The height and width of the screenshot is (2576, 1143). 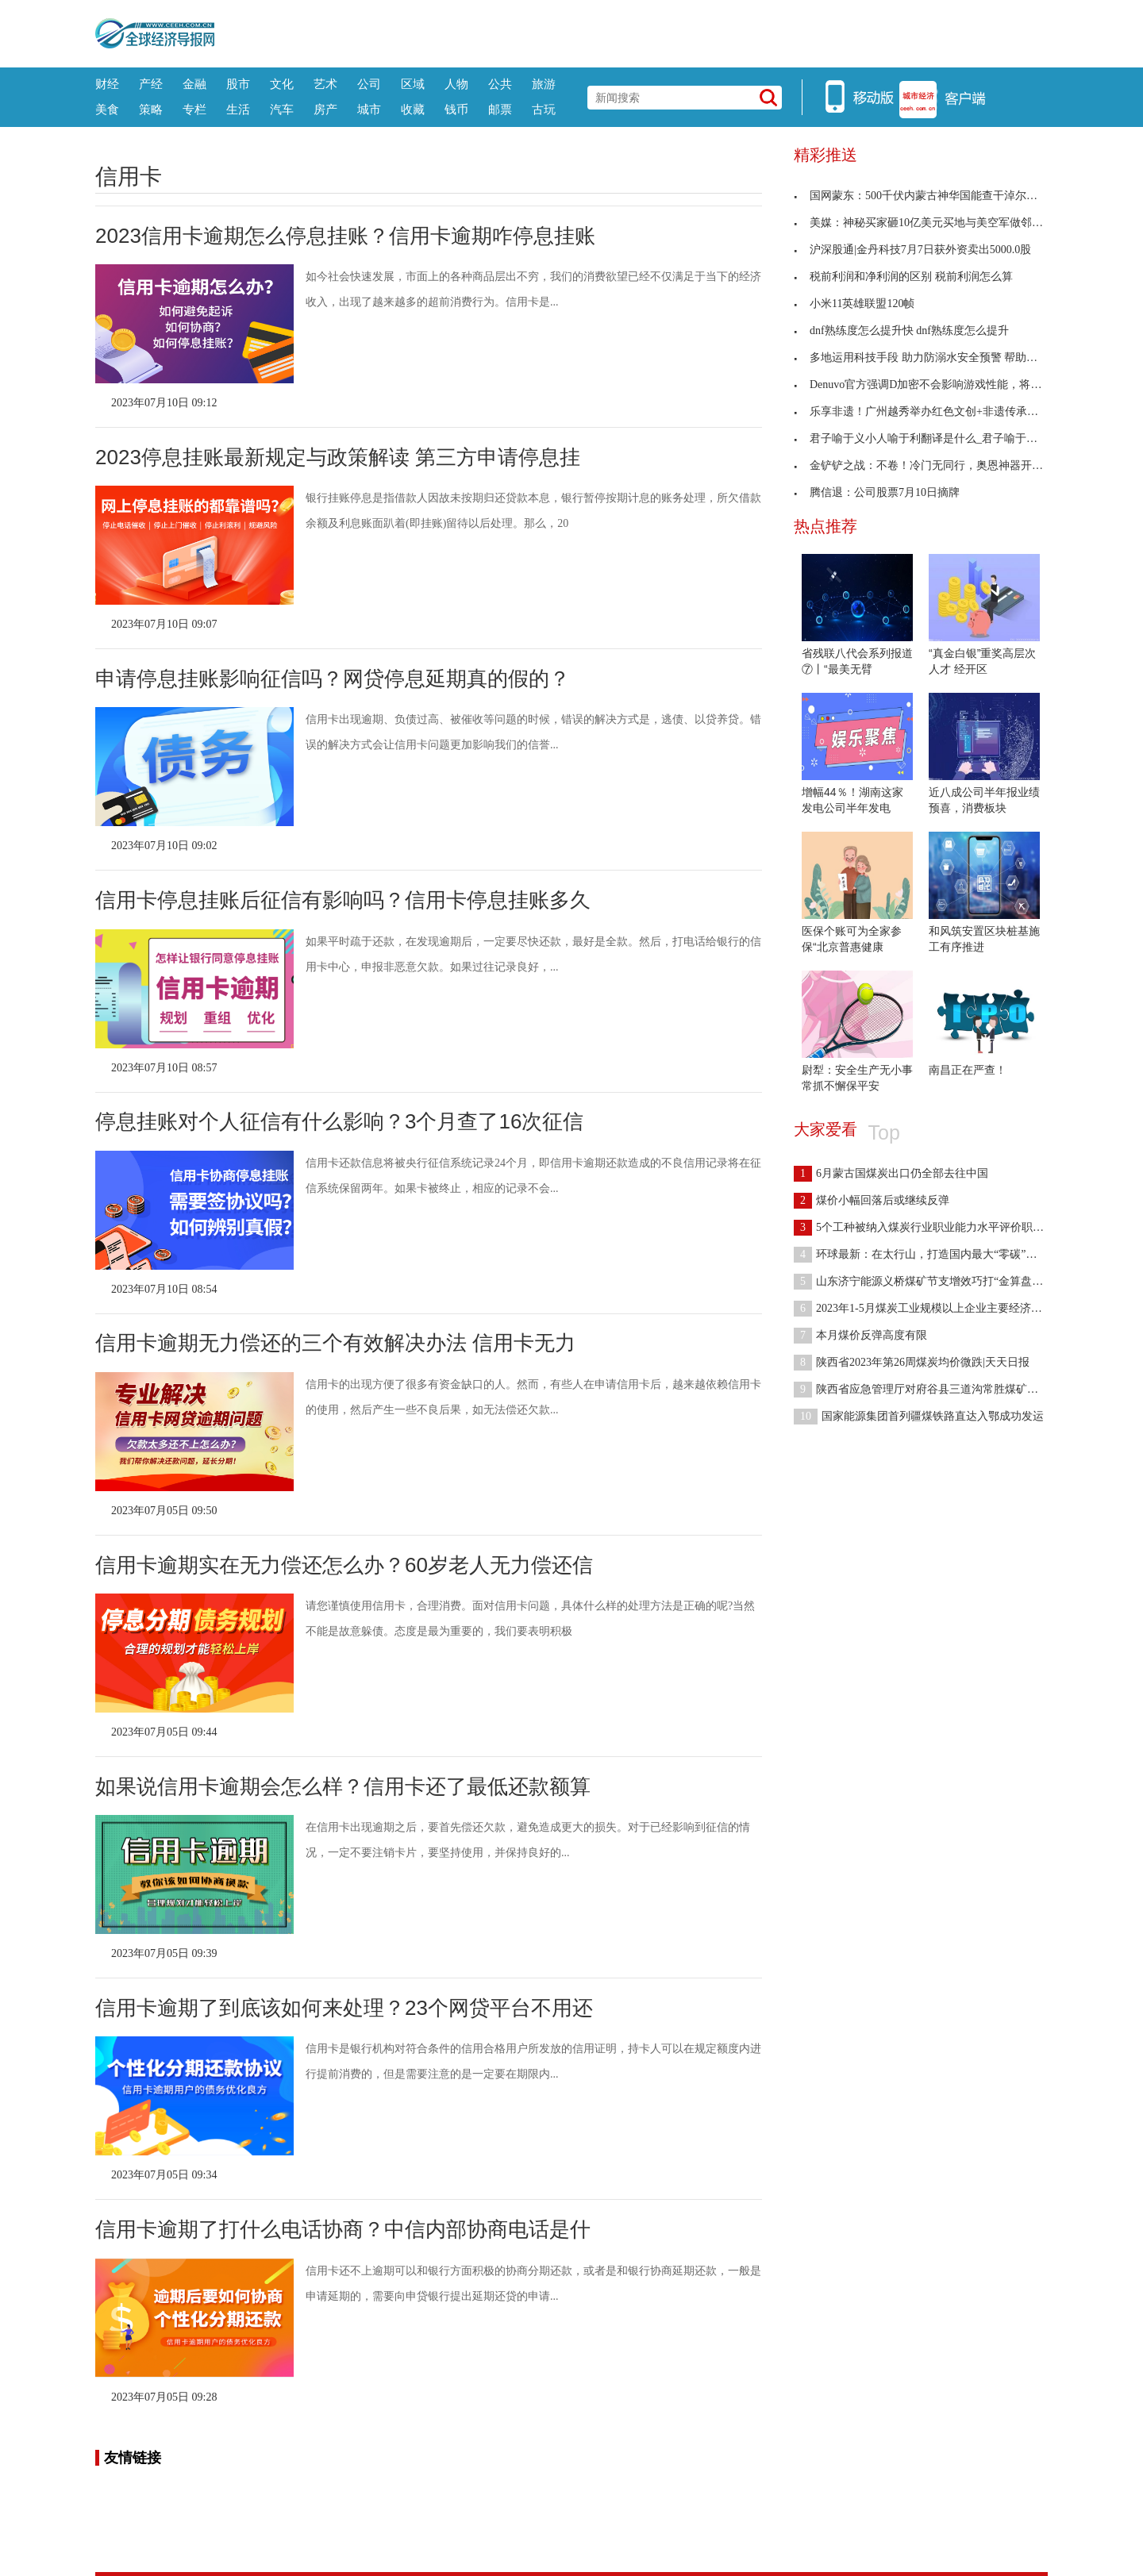 What do you see at coordinates (369, 109) in the screenshot?
I see `城市` at bounding box center [369, 109].